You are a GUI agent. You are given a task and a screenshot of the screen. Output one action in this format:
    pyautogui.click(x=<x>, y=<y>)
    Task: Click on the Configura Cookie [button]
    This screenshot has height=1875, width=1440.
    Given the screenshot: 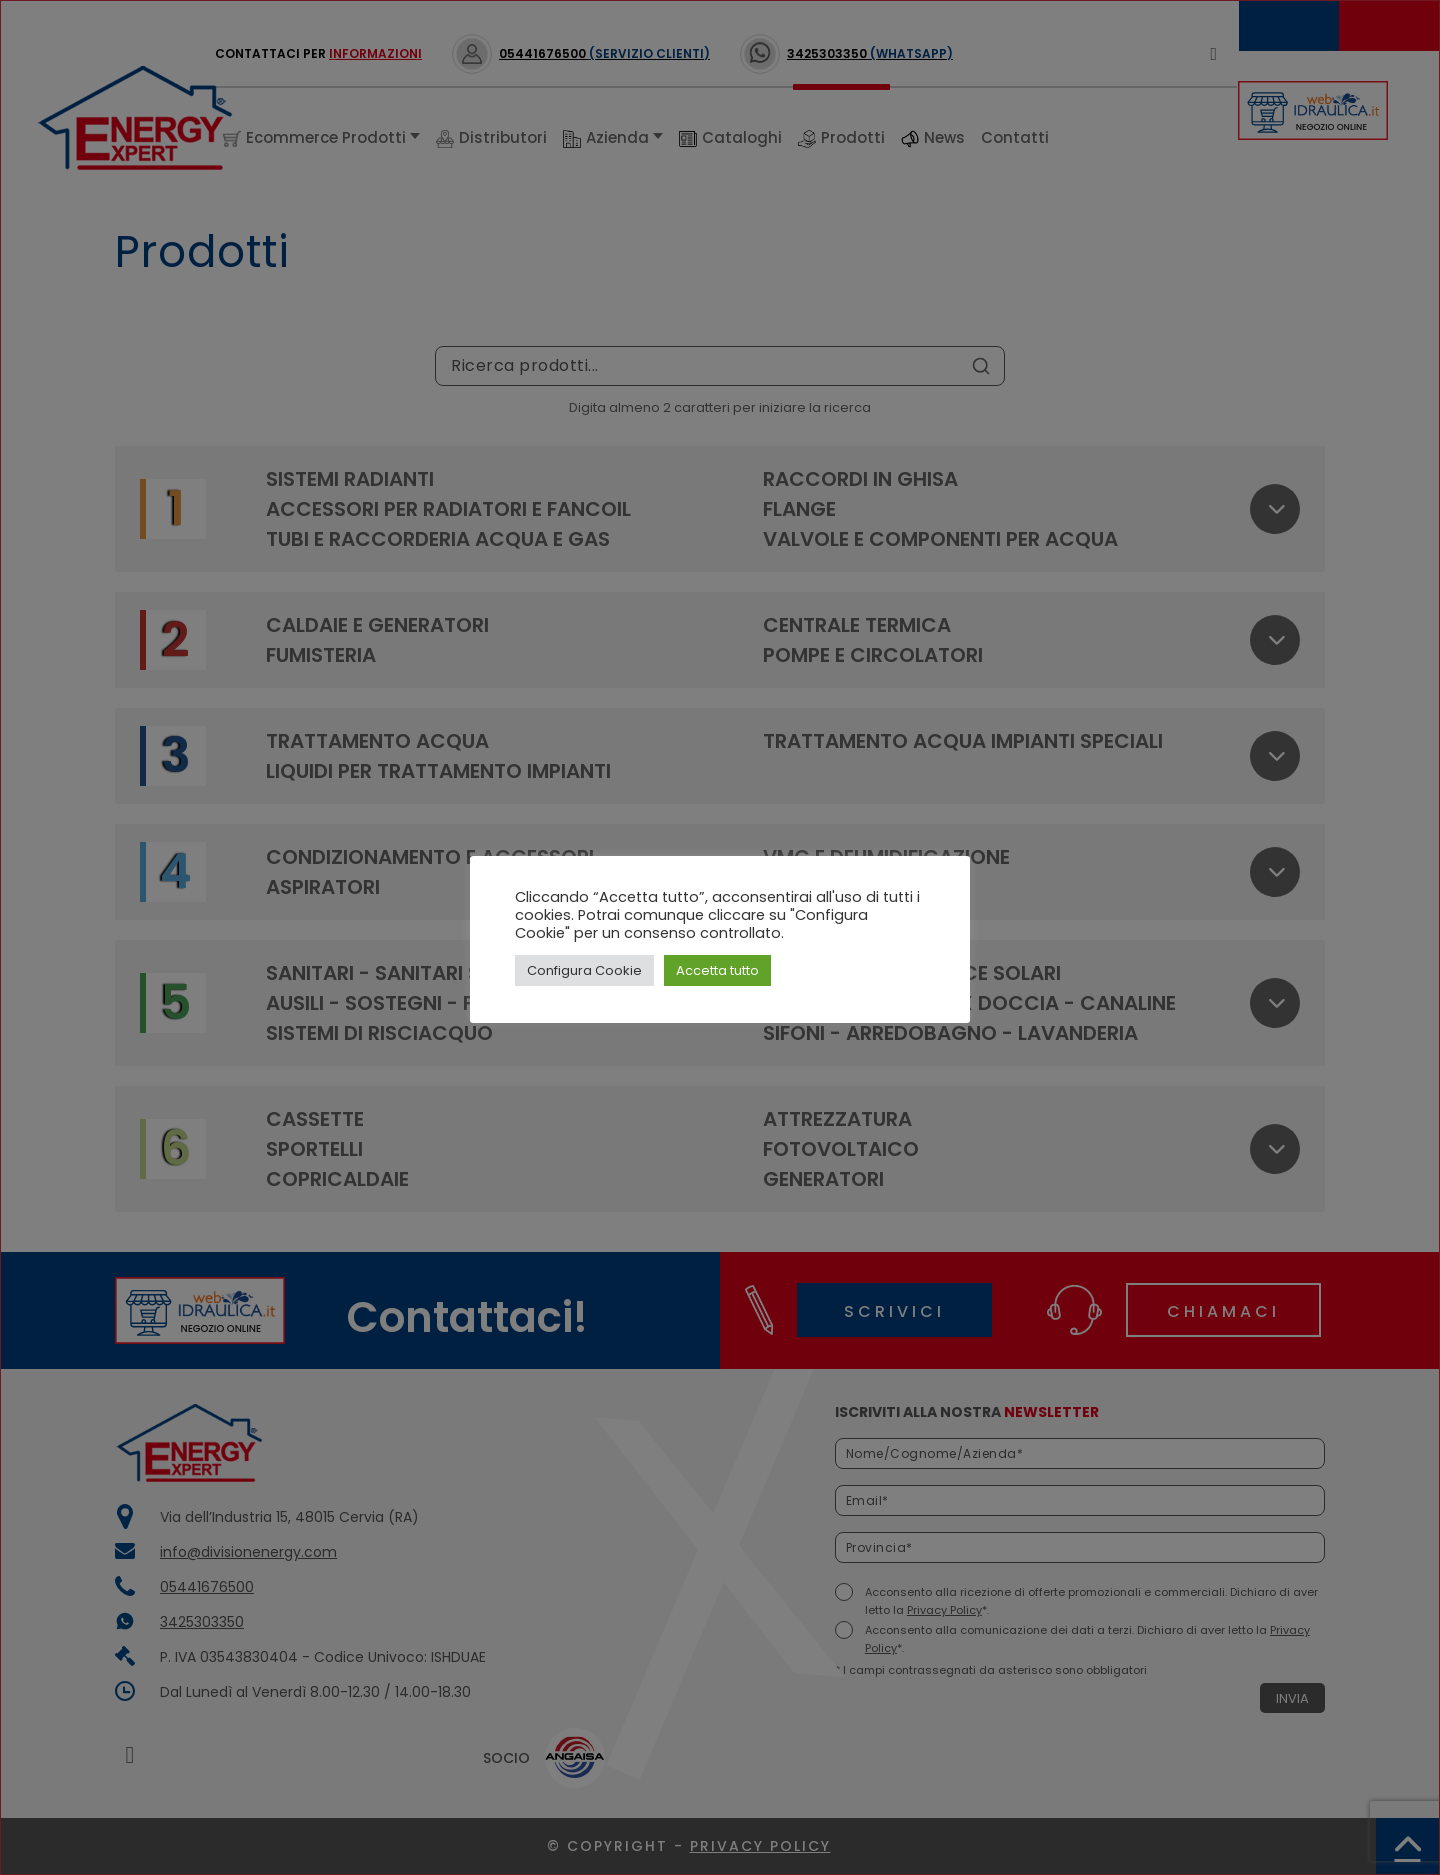 What is the action you would take?
    pyautogui.click(x=584, y=970)
    